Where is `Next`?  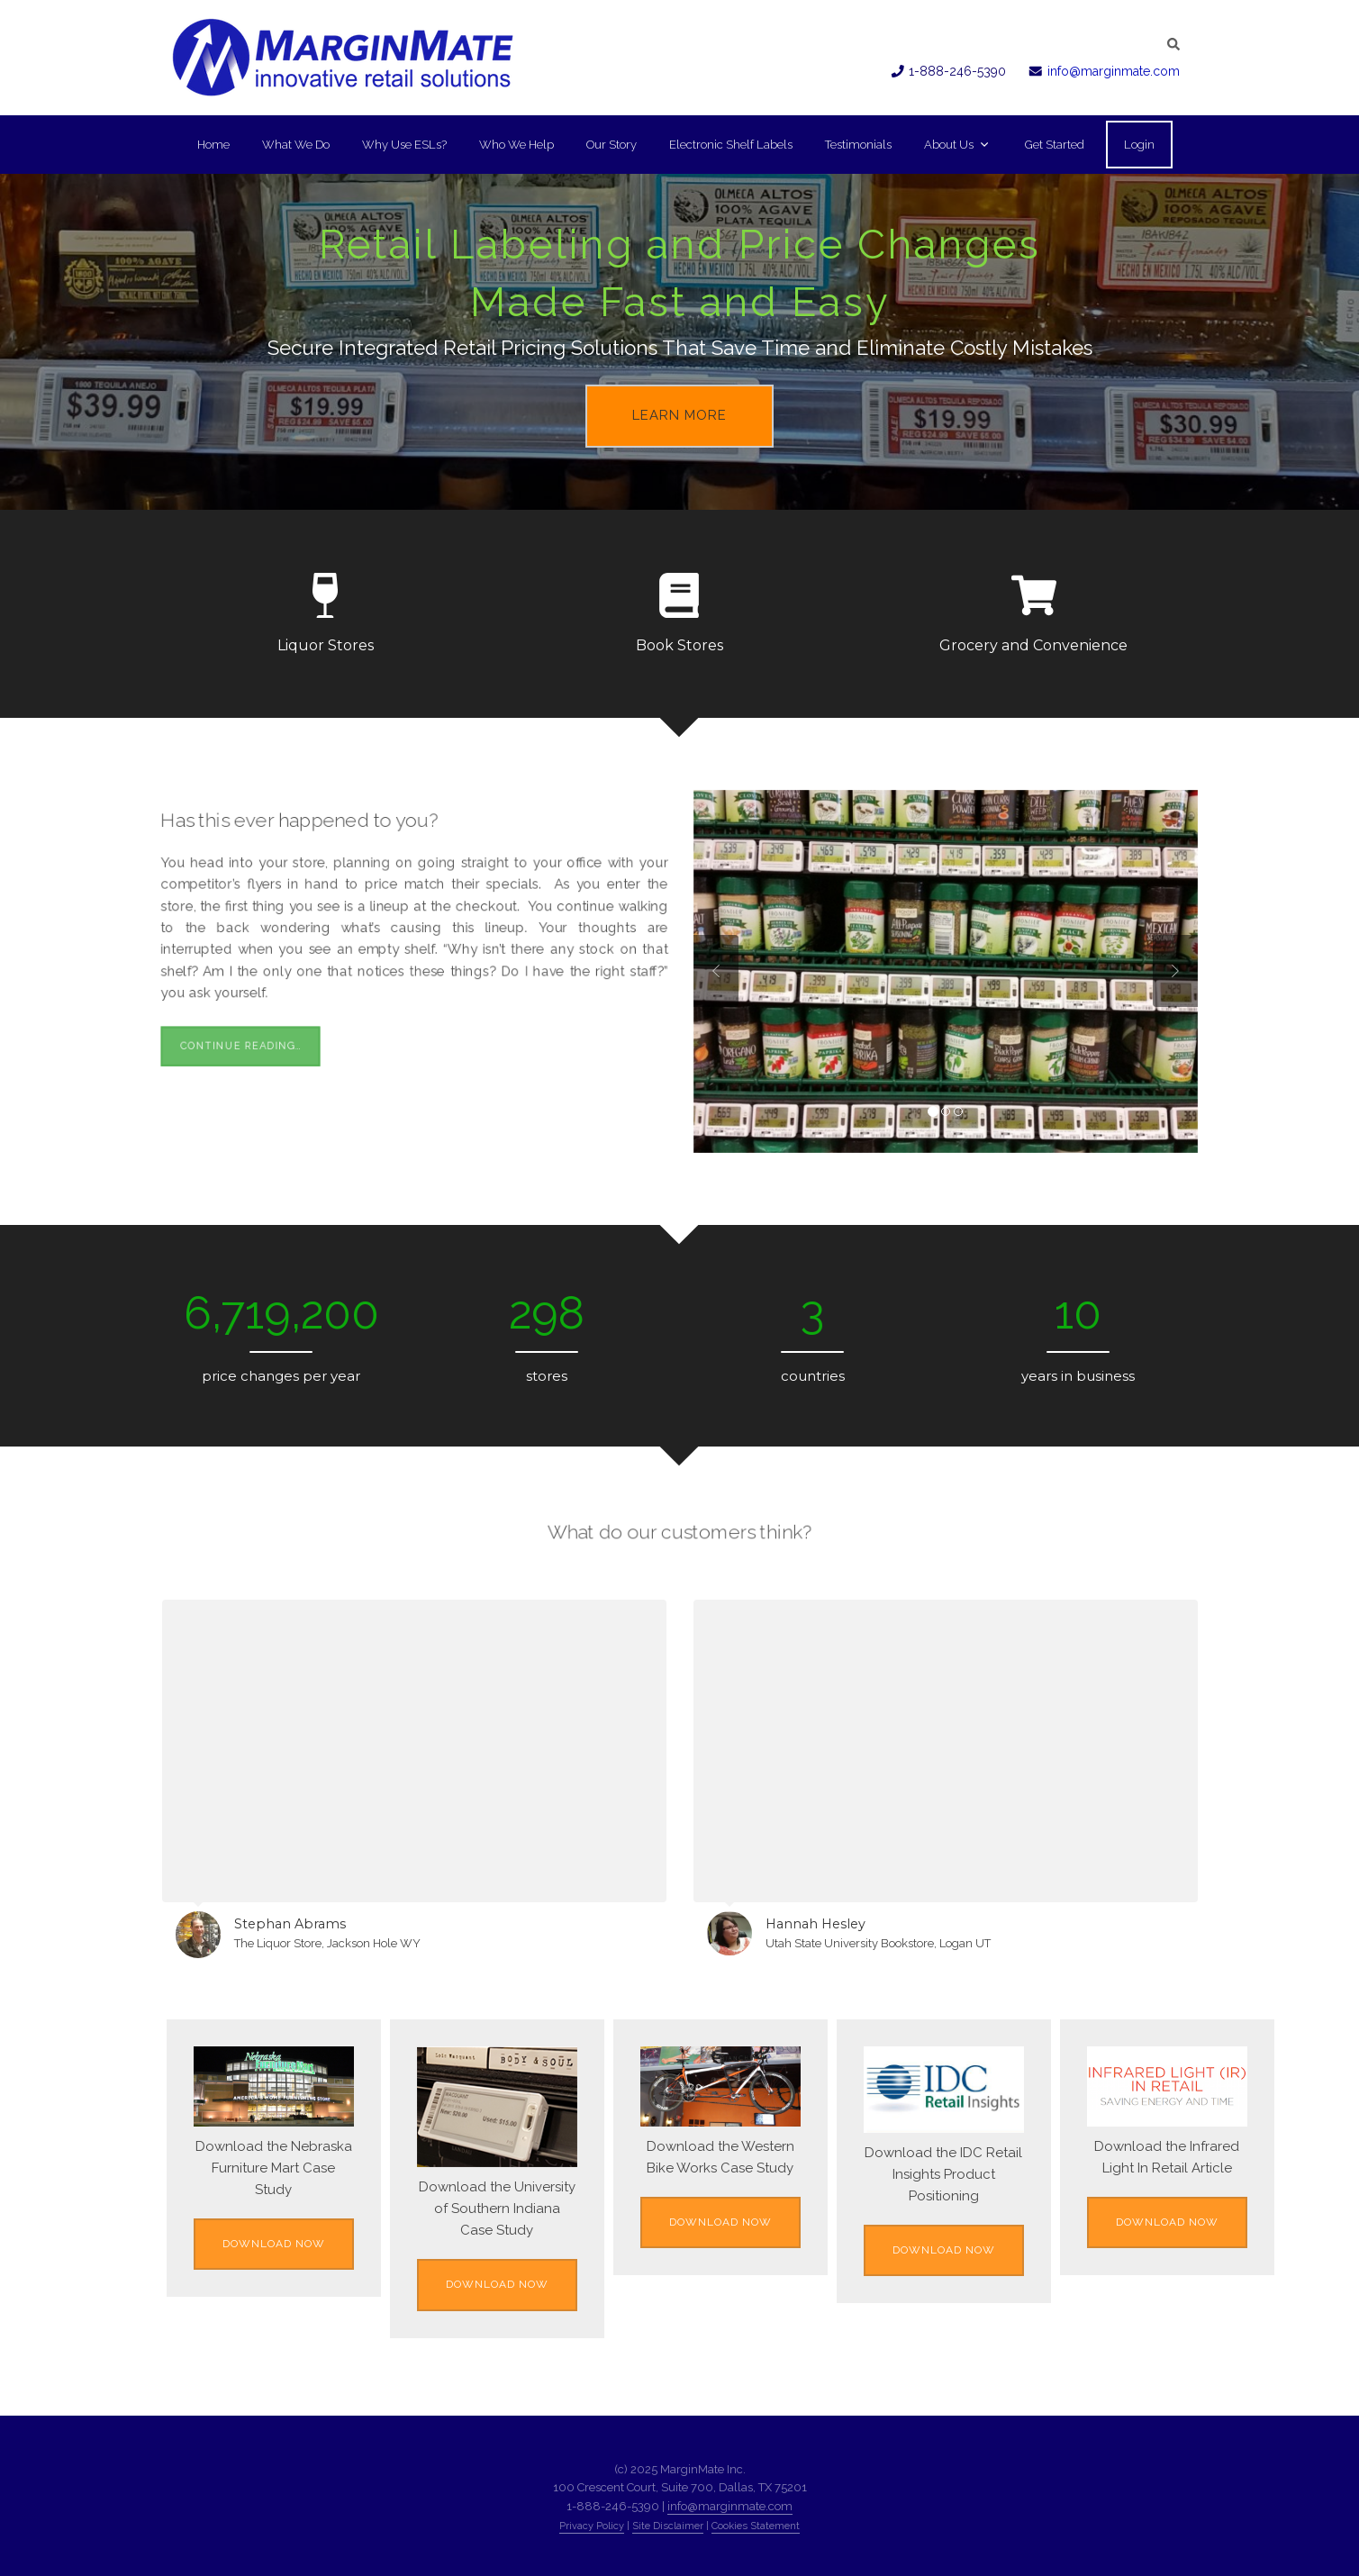 Next is located at coordinates (1175, 971).